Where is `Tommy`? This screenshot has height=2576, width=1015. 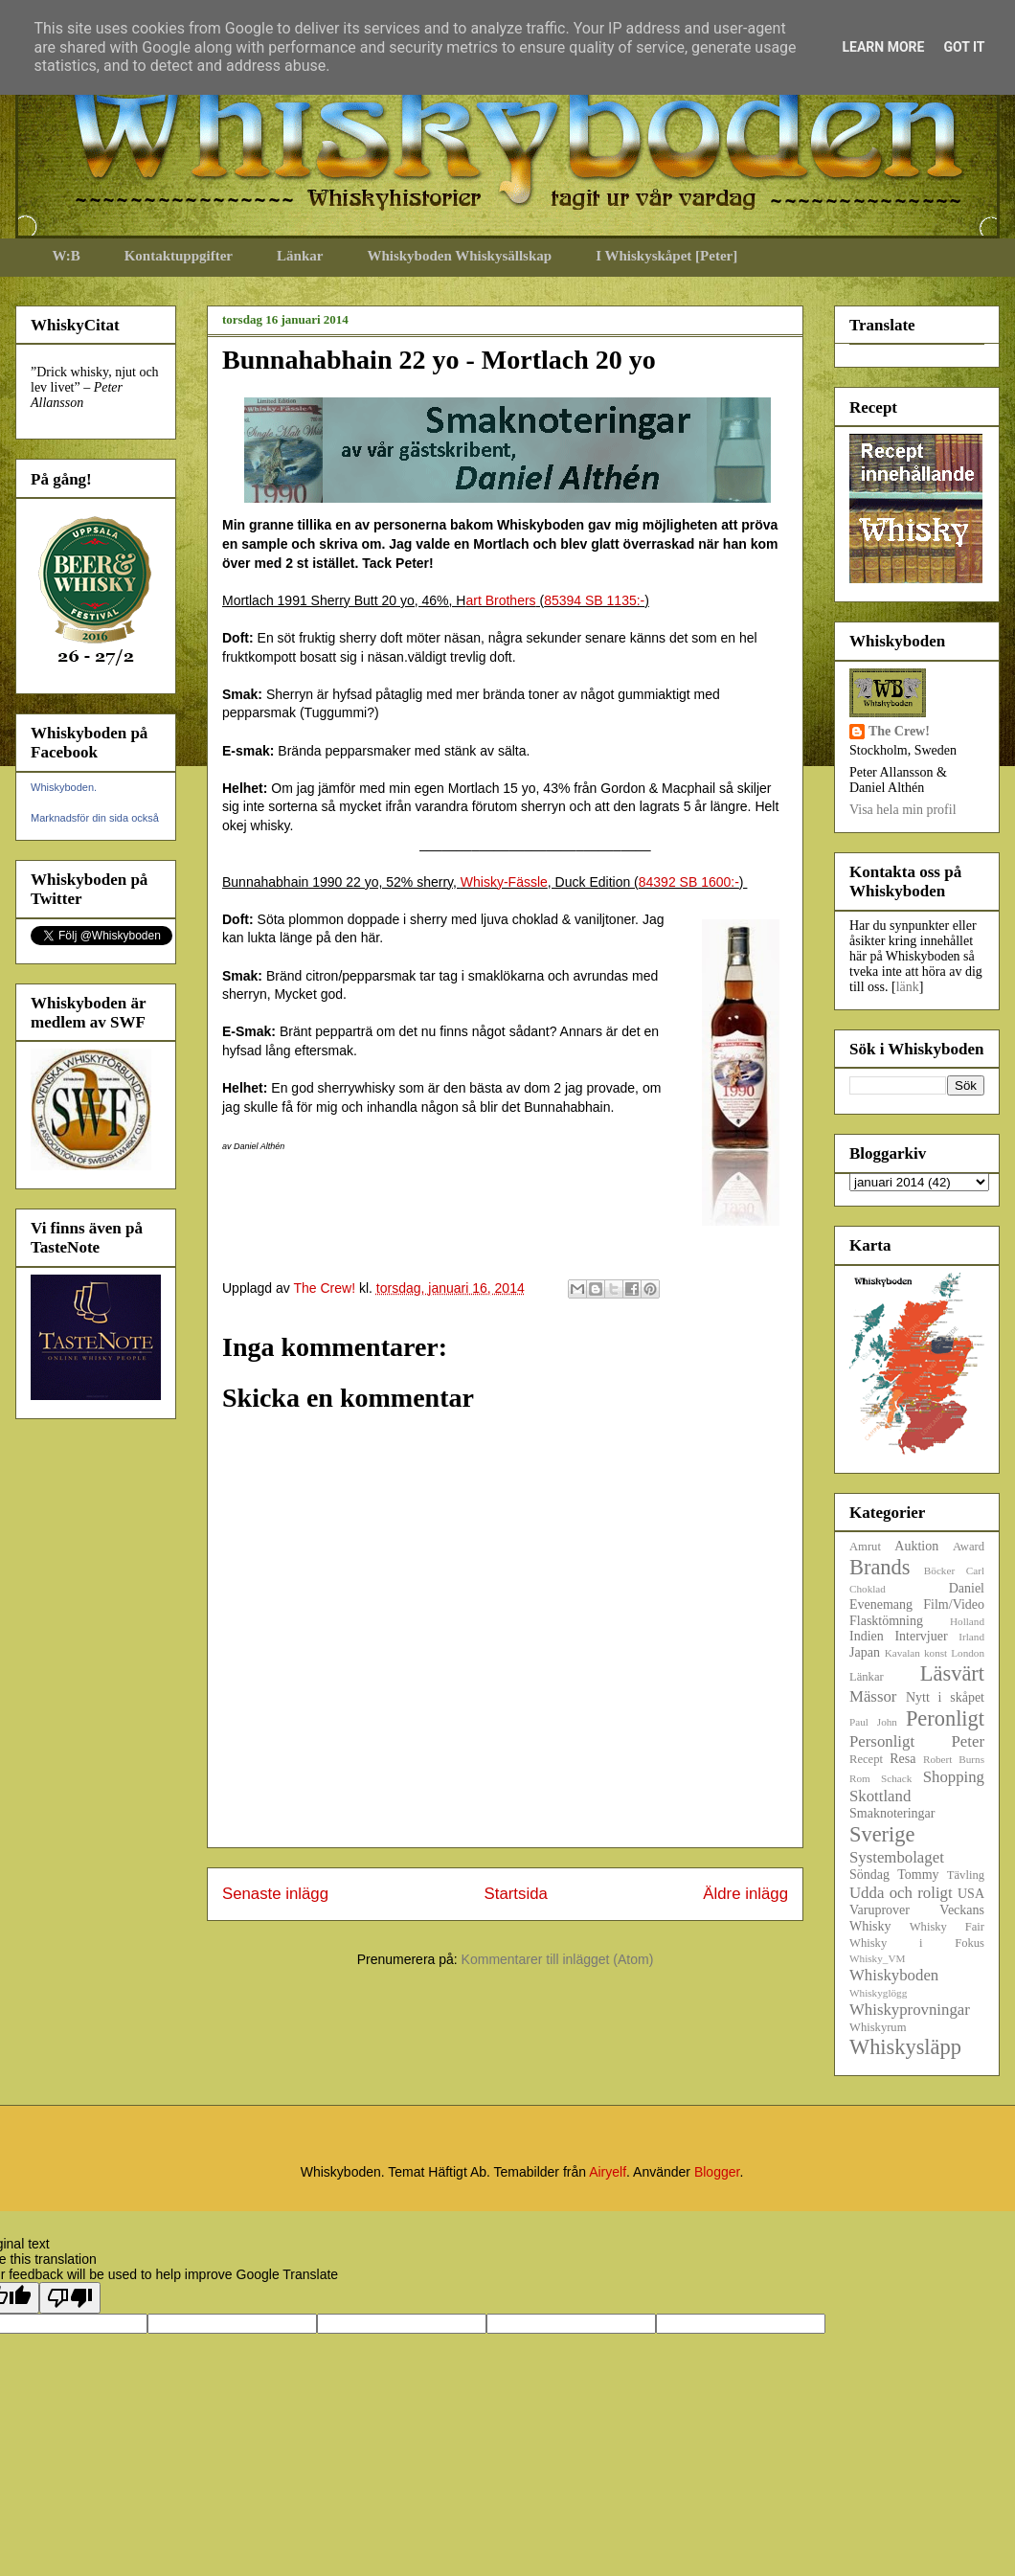 Tommy is located at coordinates (917, 1874).